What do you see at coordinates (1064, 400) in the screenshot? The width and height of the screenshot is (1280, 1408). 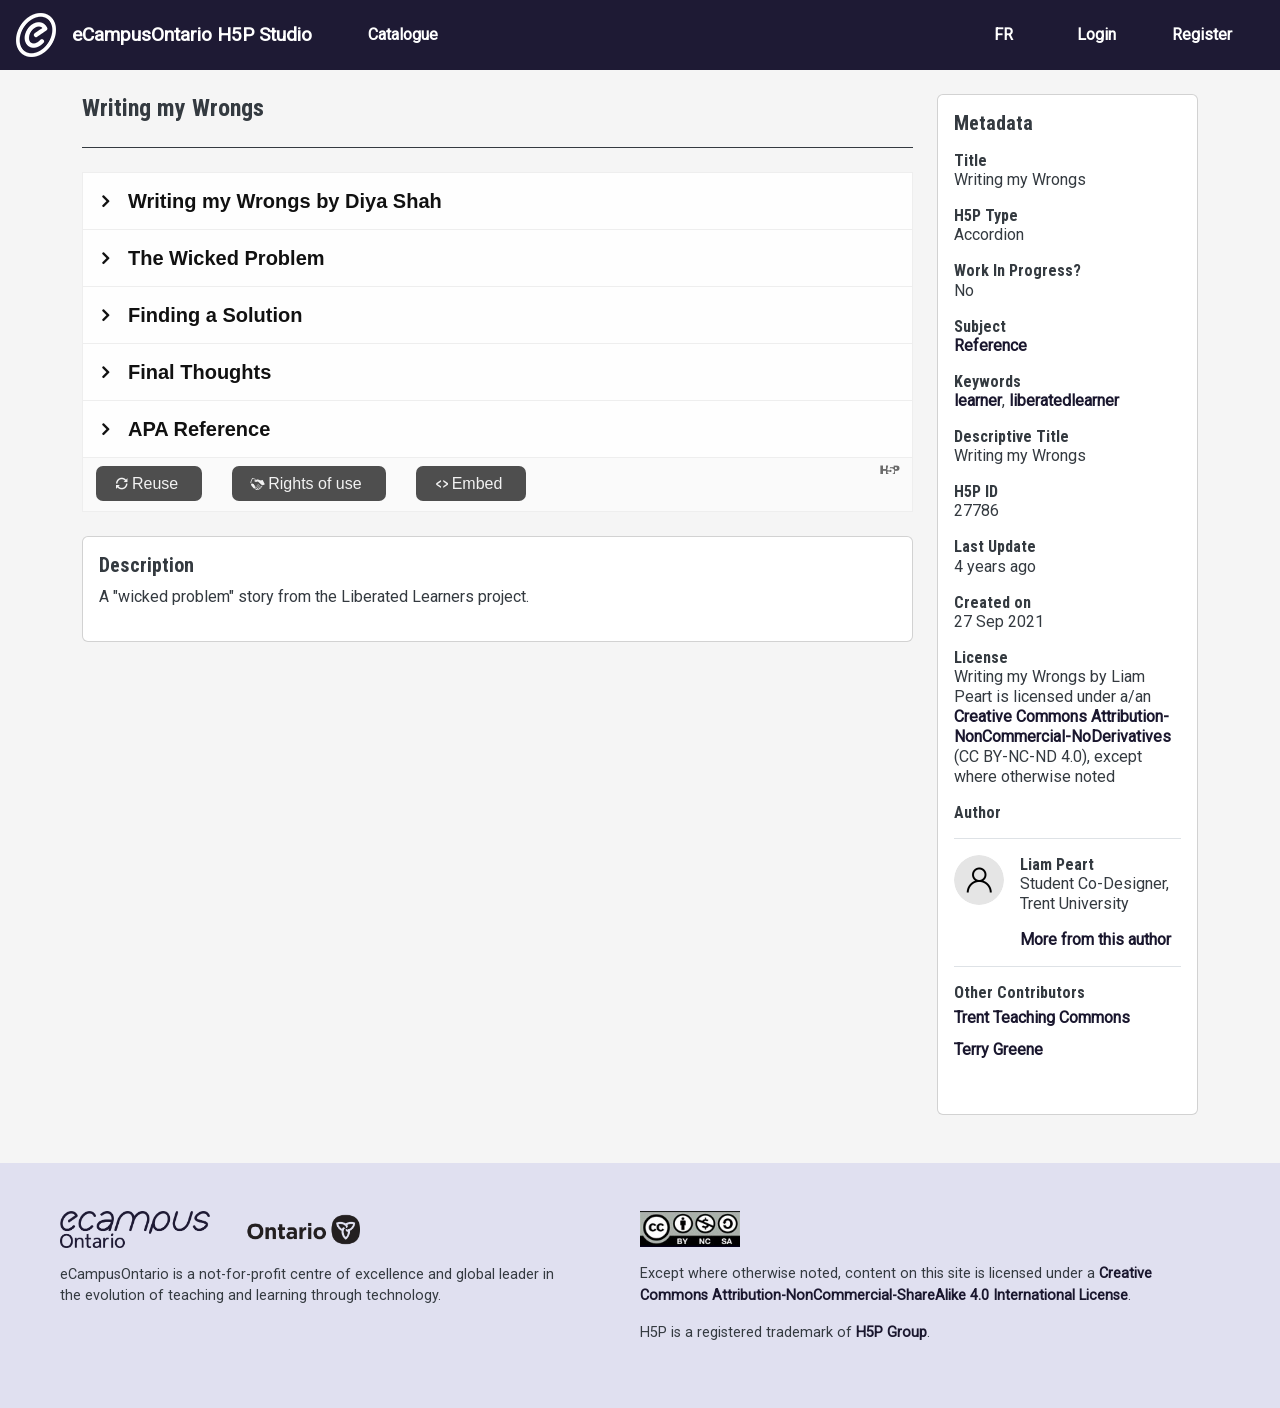 I see `liberatedlearner` at bounding box center [1064, 400].